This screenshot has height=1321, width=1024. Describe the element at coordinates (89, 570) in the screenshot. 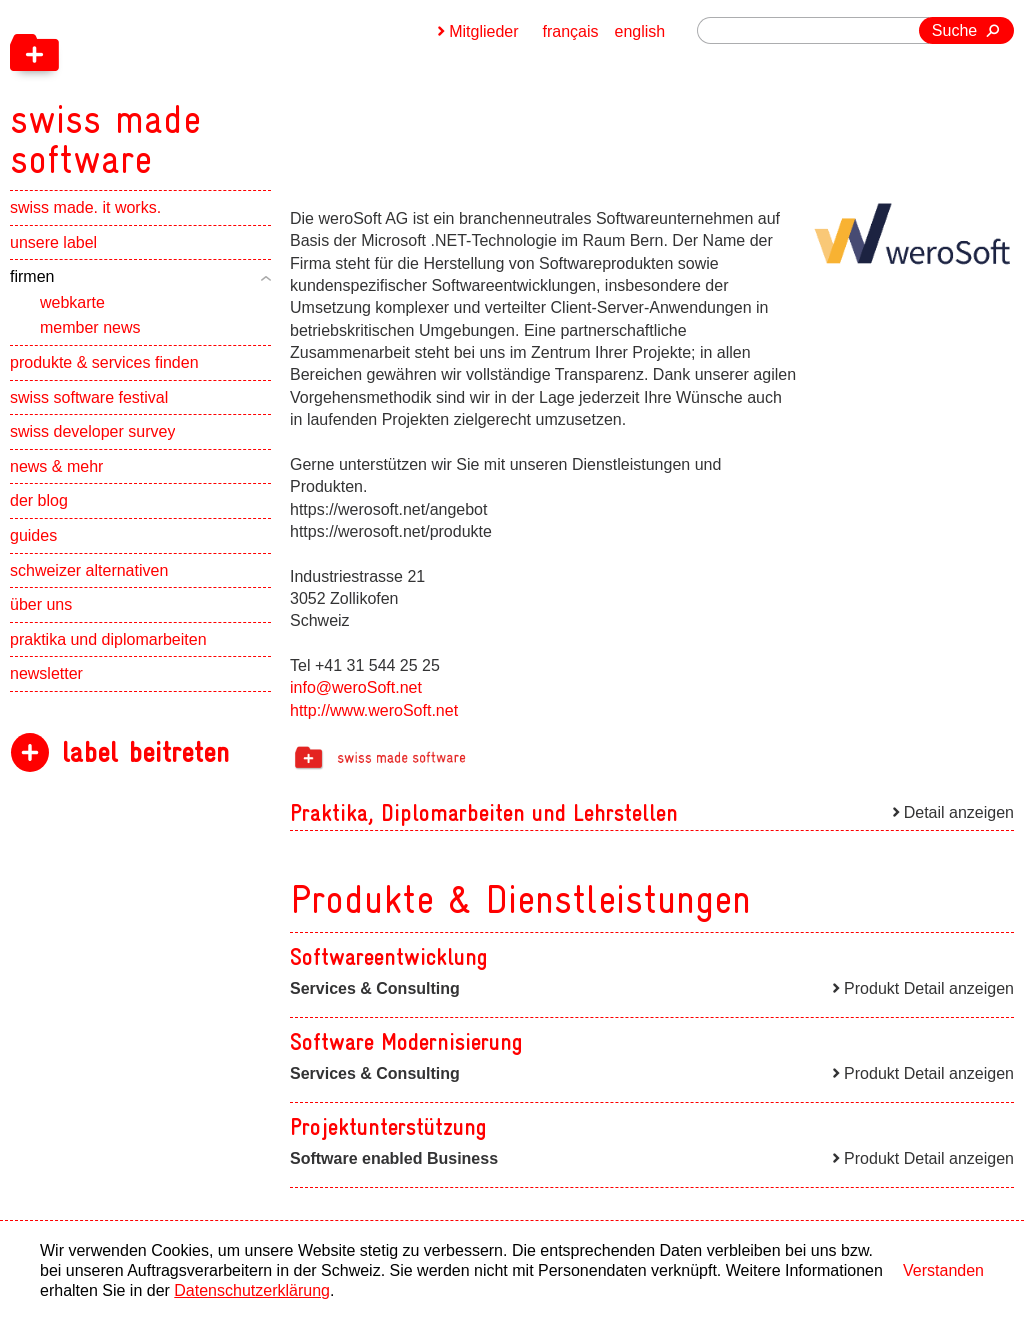

I see `schweizer alternativen` at that location.